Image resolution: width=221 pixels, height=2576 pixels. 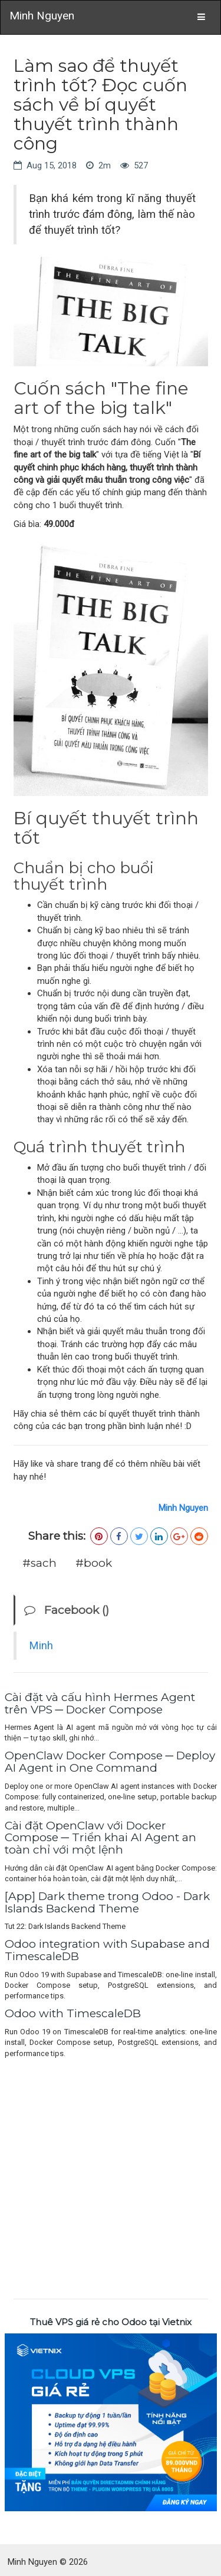 What do you see at coordinates (107, 1902) in the screenshot?
I see `[App] Dark theme trong Odoo - Dark Islands Backend Theme` at bounding box center [107, 1902].